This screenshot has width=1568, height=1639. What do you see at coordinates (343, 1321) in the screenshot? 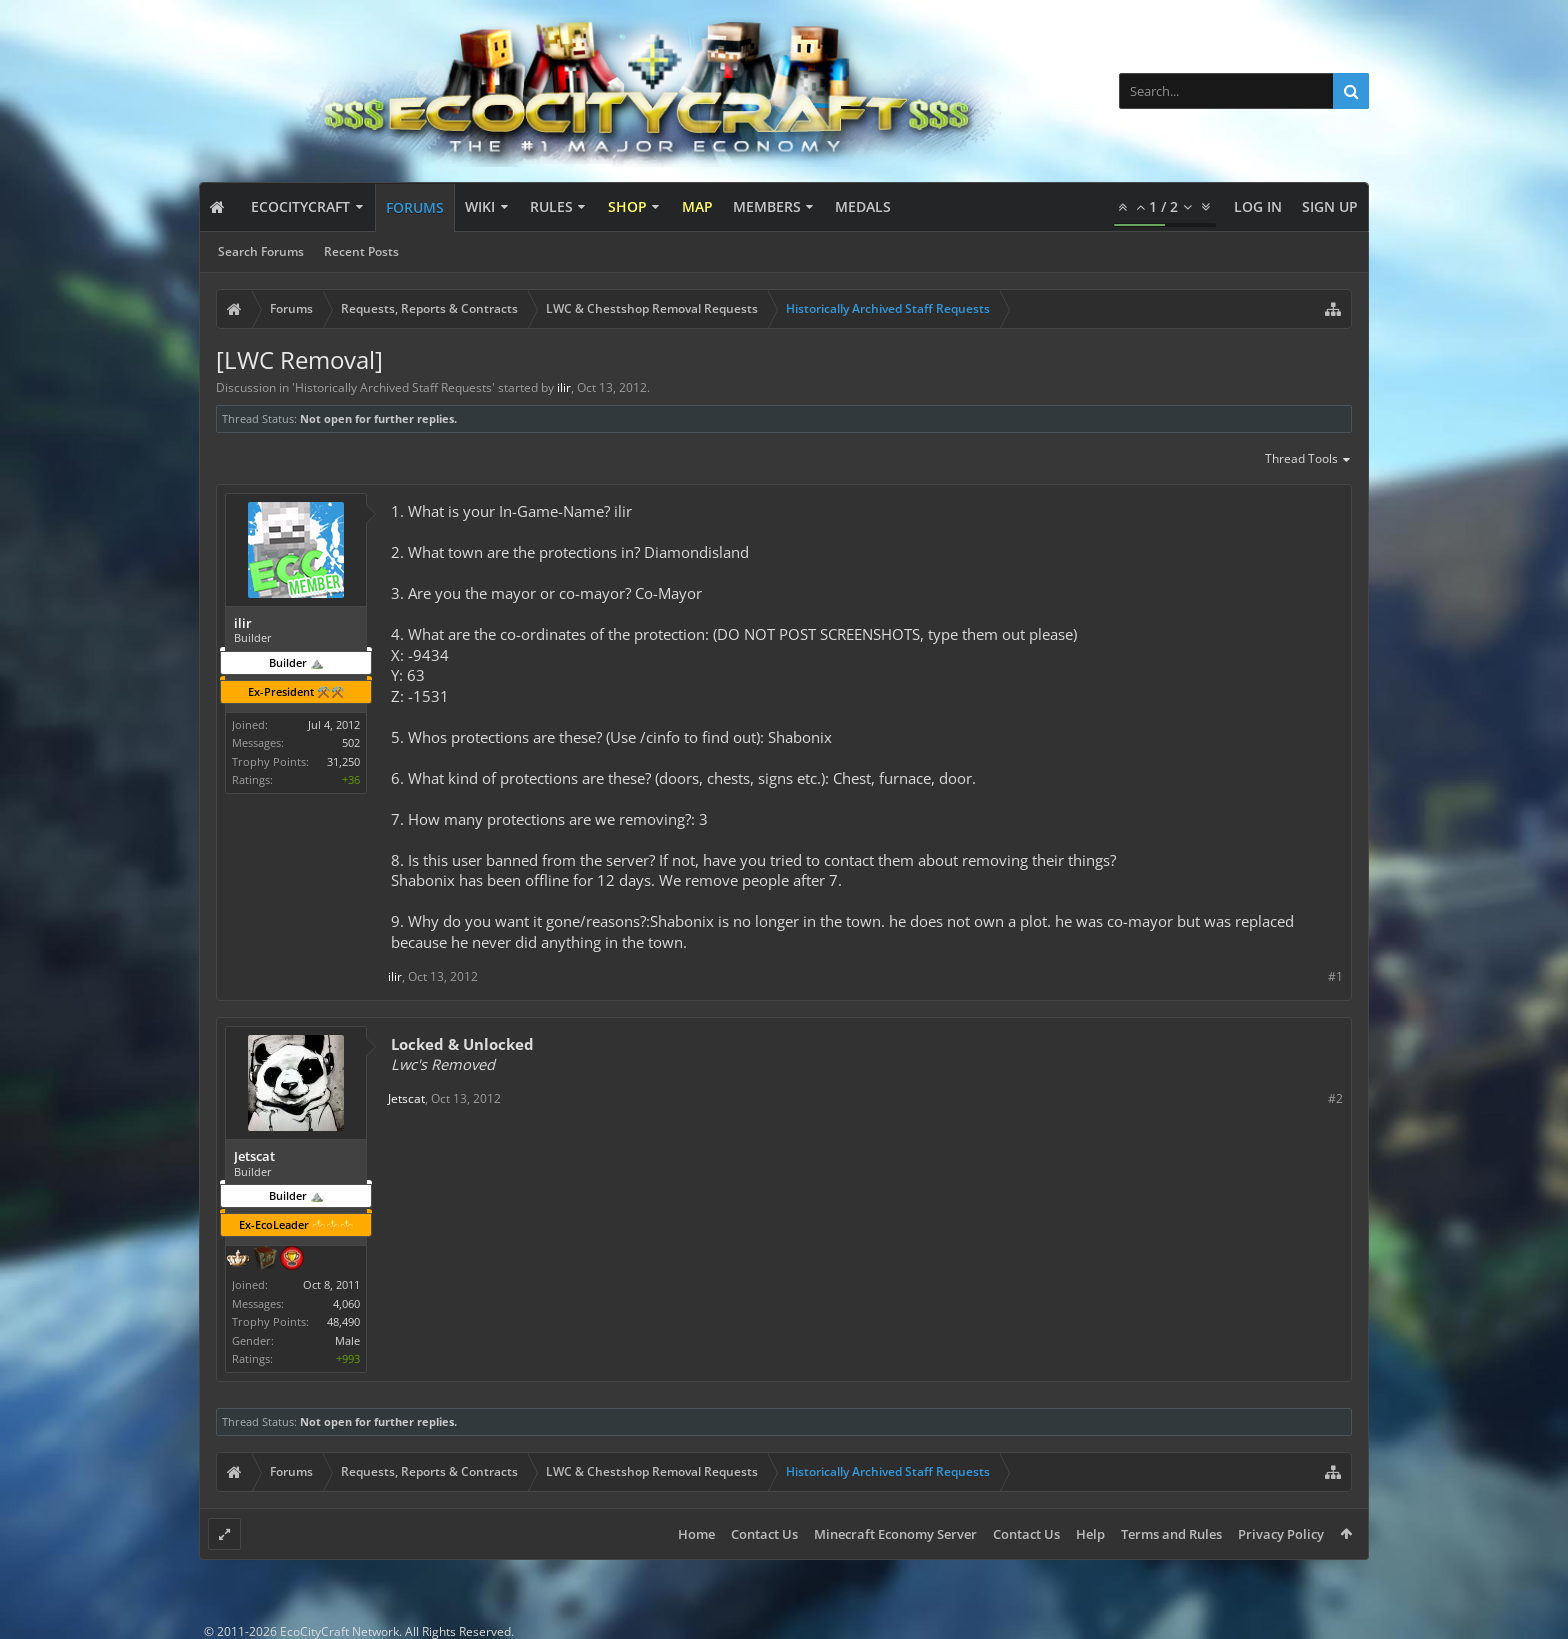
I see `48,490` at bounding box center [343, 1321].